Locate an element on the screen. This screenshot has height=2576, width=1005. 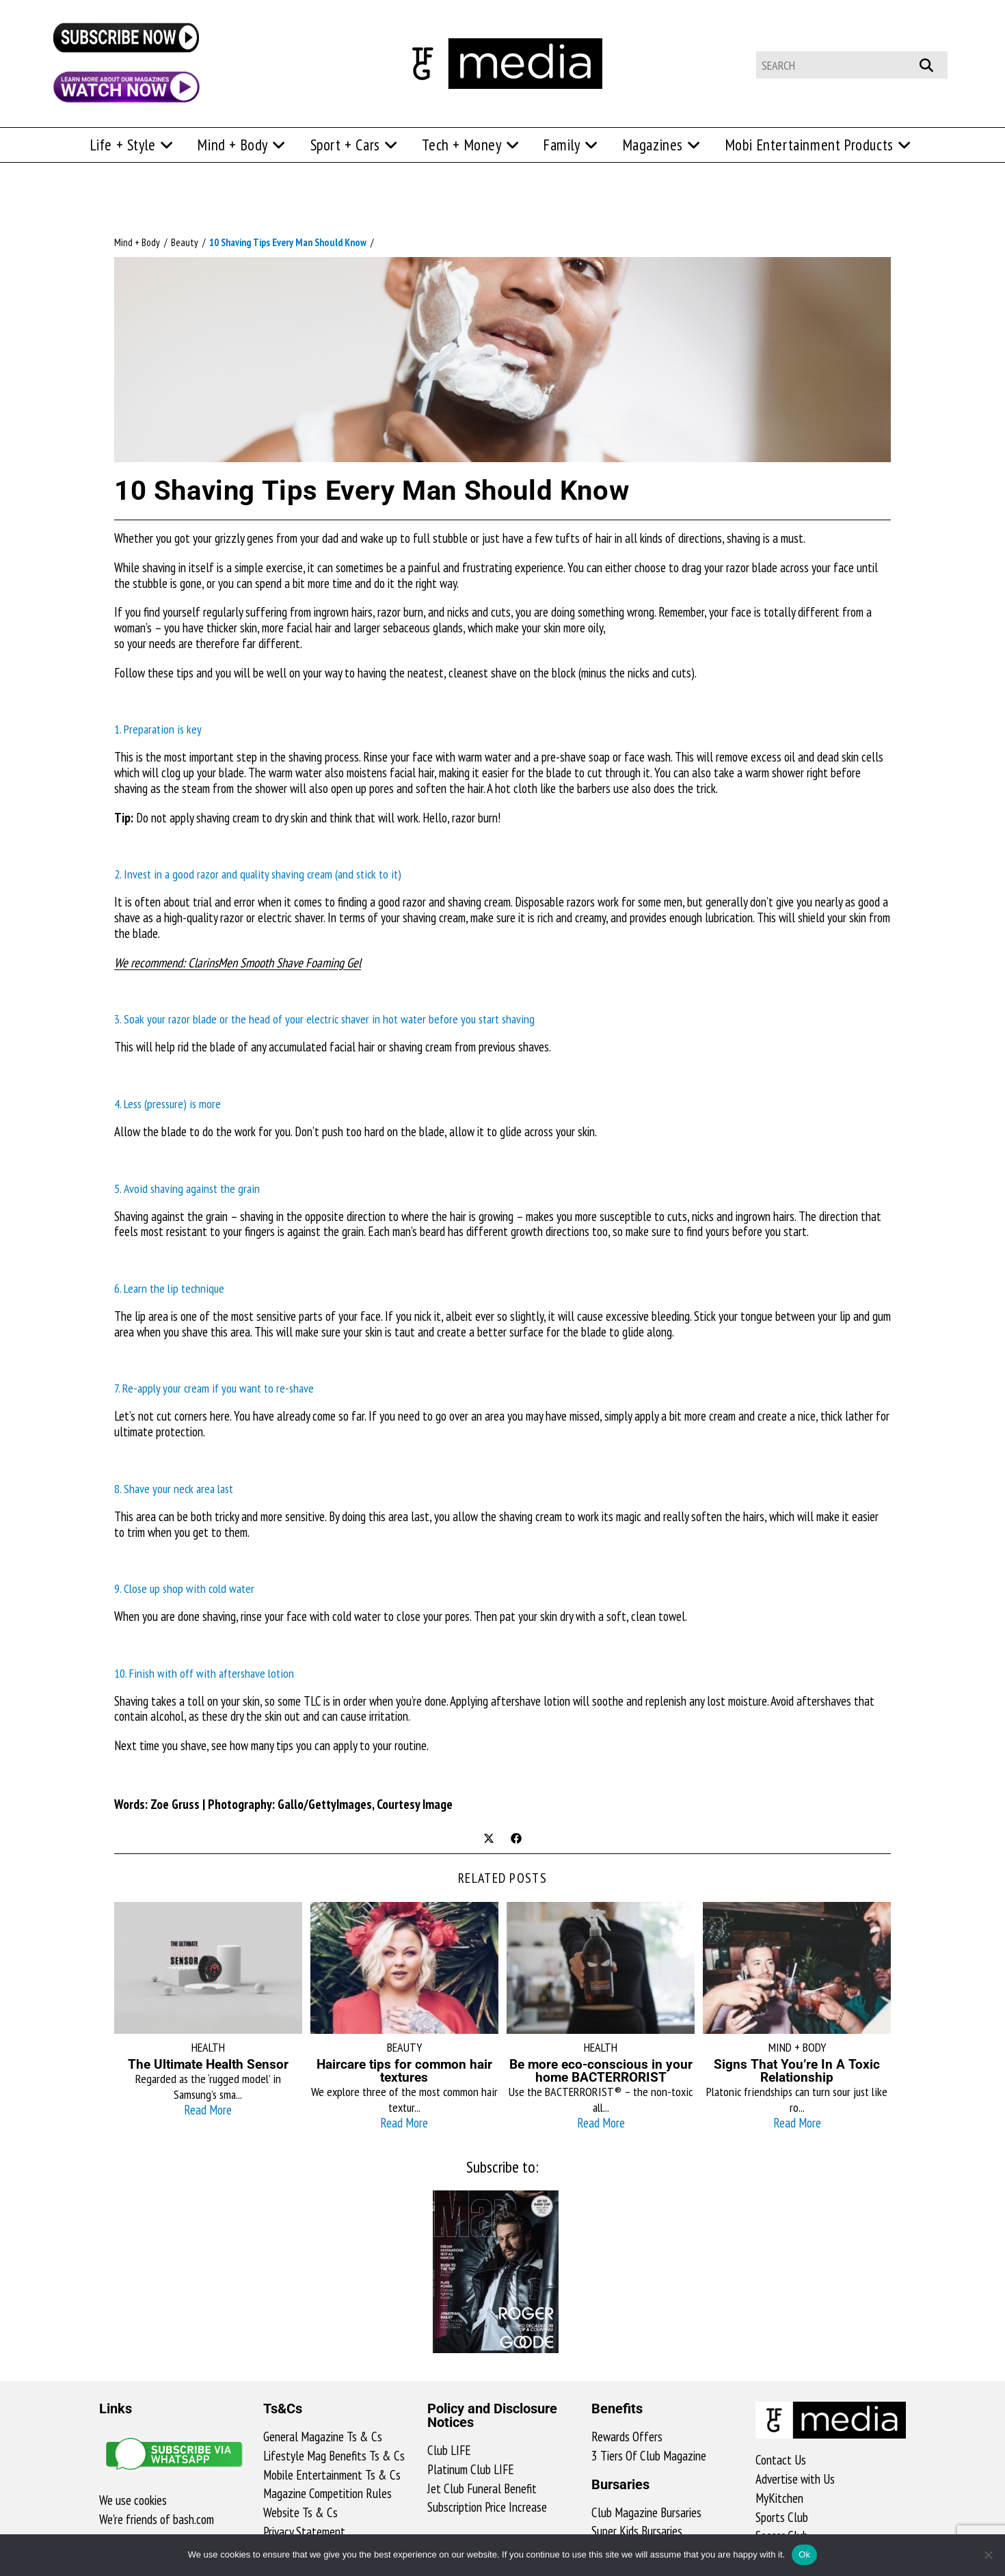
Haircare tips for common hair textures is located at coordinates (404, 2071).